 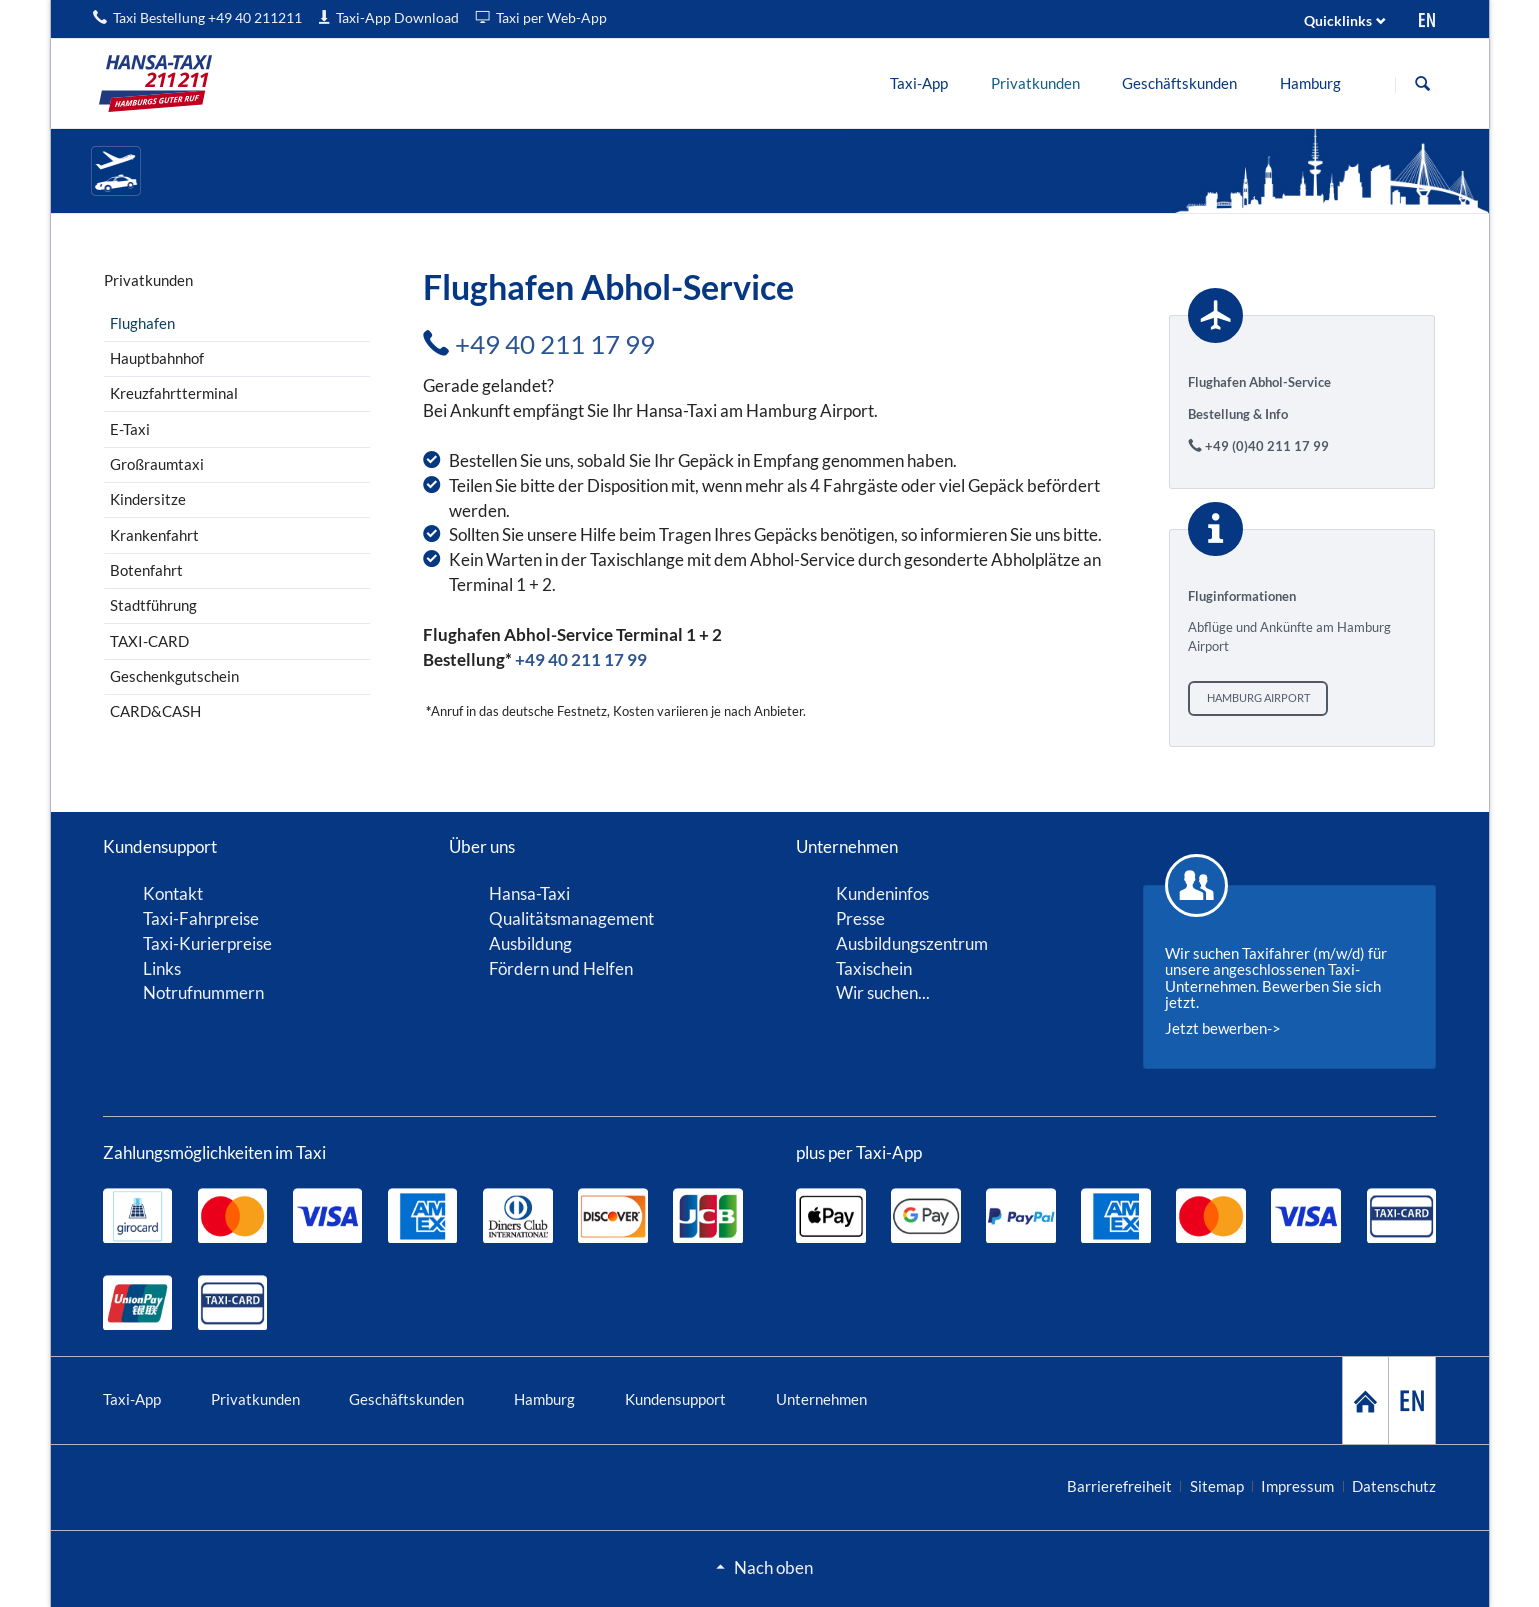 What do you see at coordinates (529, 893) in the screenshot?
I see `Hansa-Taxi` at bounding box center [529, 893].